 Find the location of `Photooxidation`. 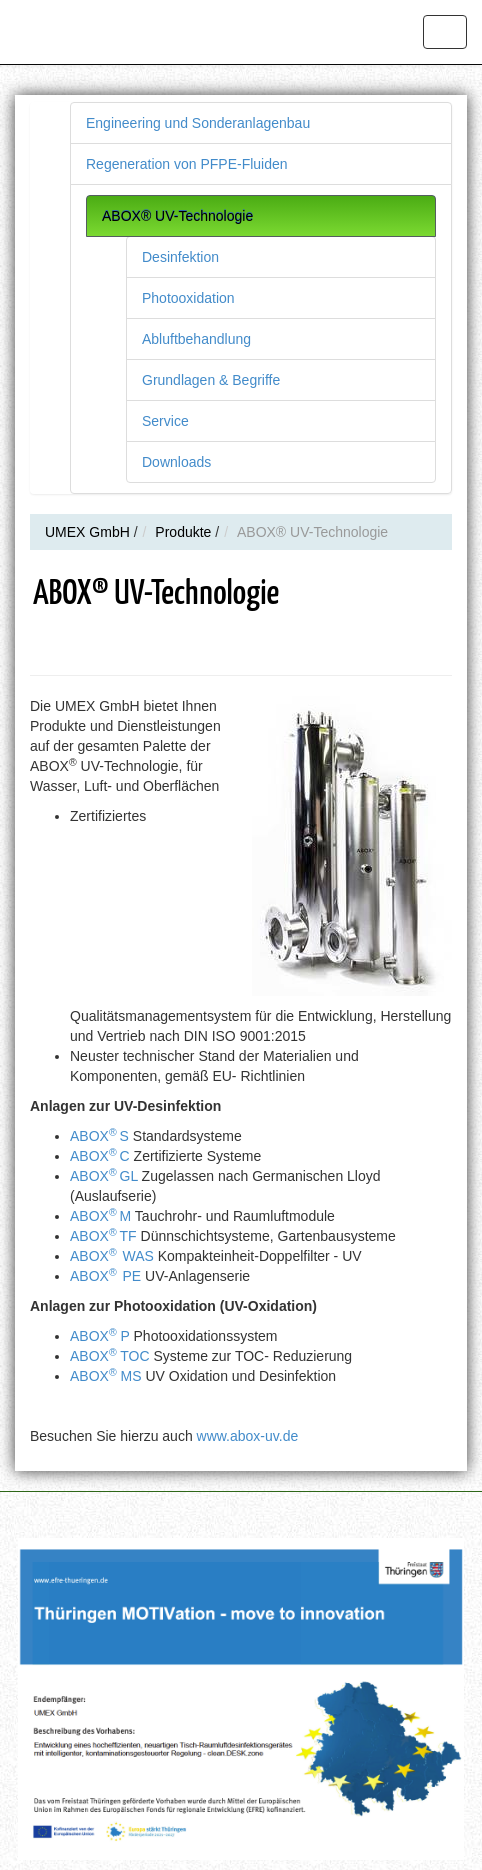

Photooxidation is located at coordinates (188, 298).